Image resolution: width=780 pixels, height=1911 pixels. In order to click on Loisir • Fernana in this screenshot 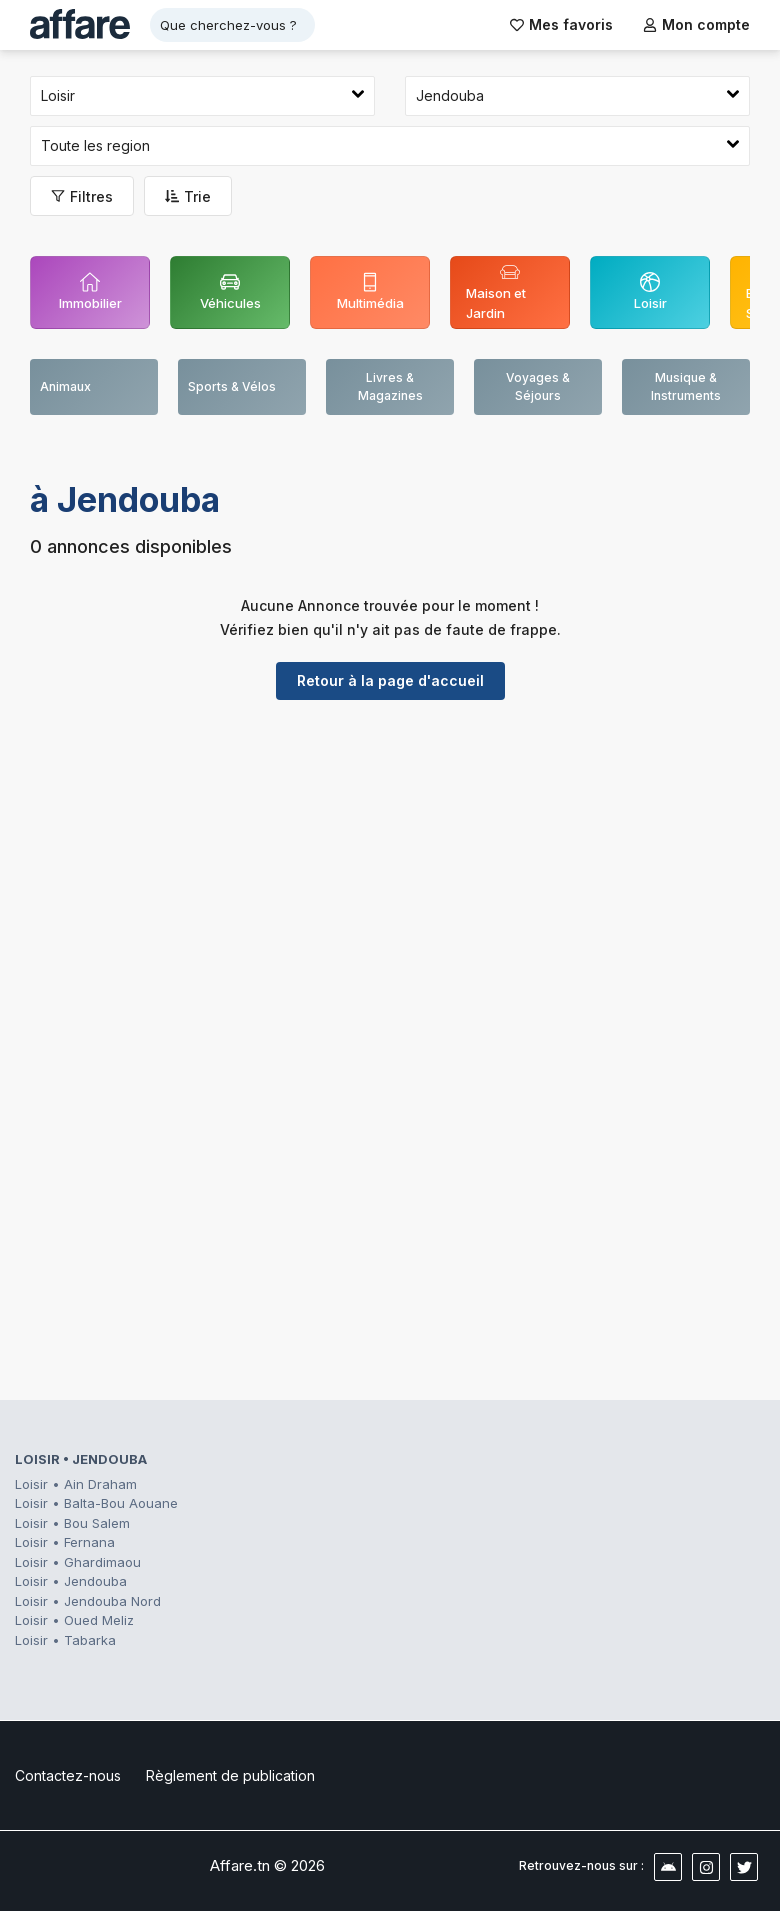, I will do `click(65, 1542)`.